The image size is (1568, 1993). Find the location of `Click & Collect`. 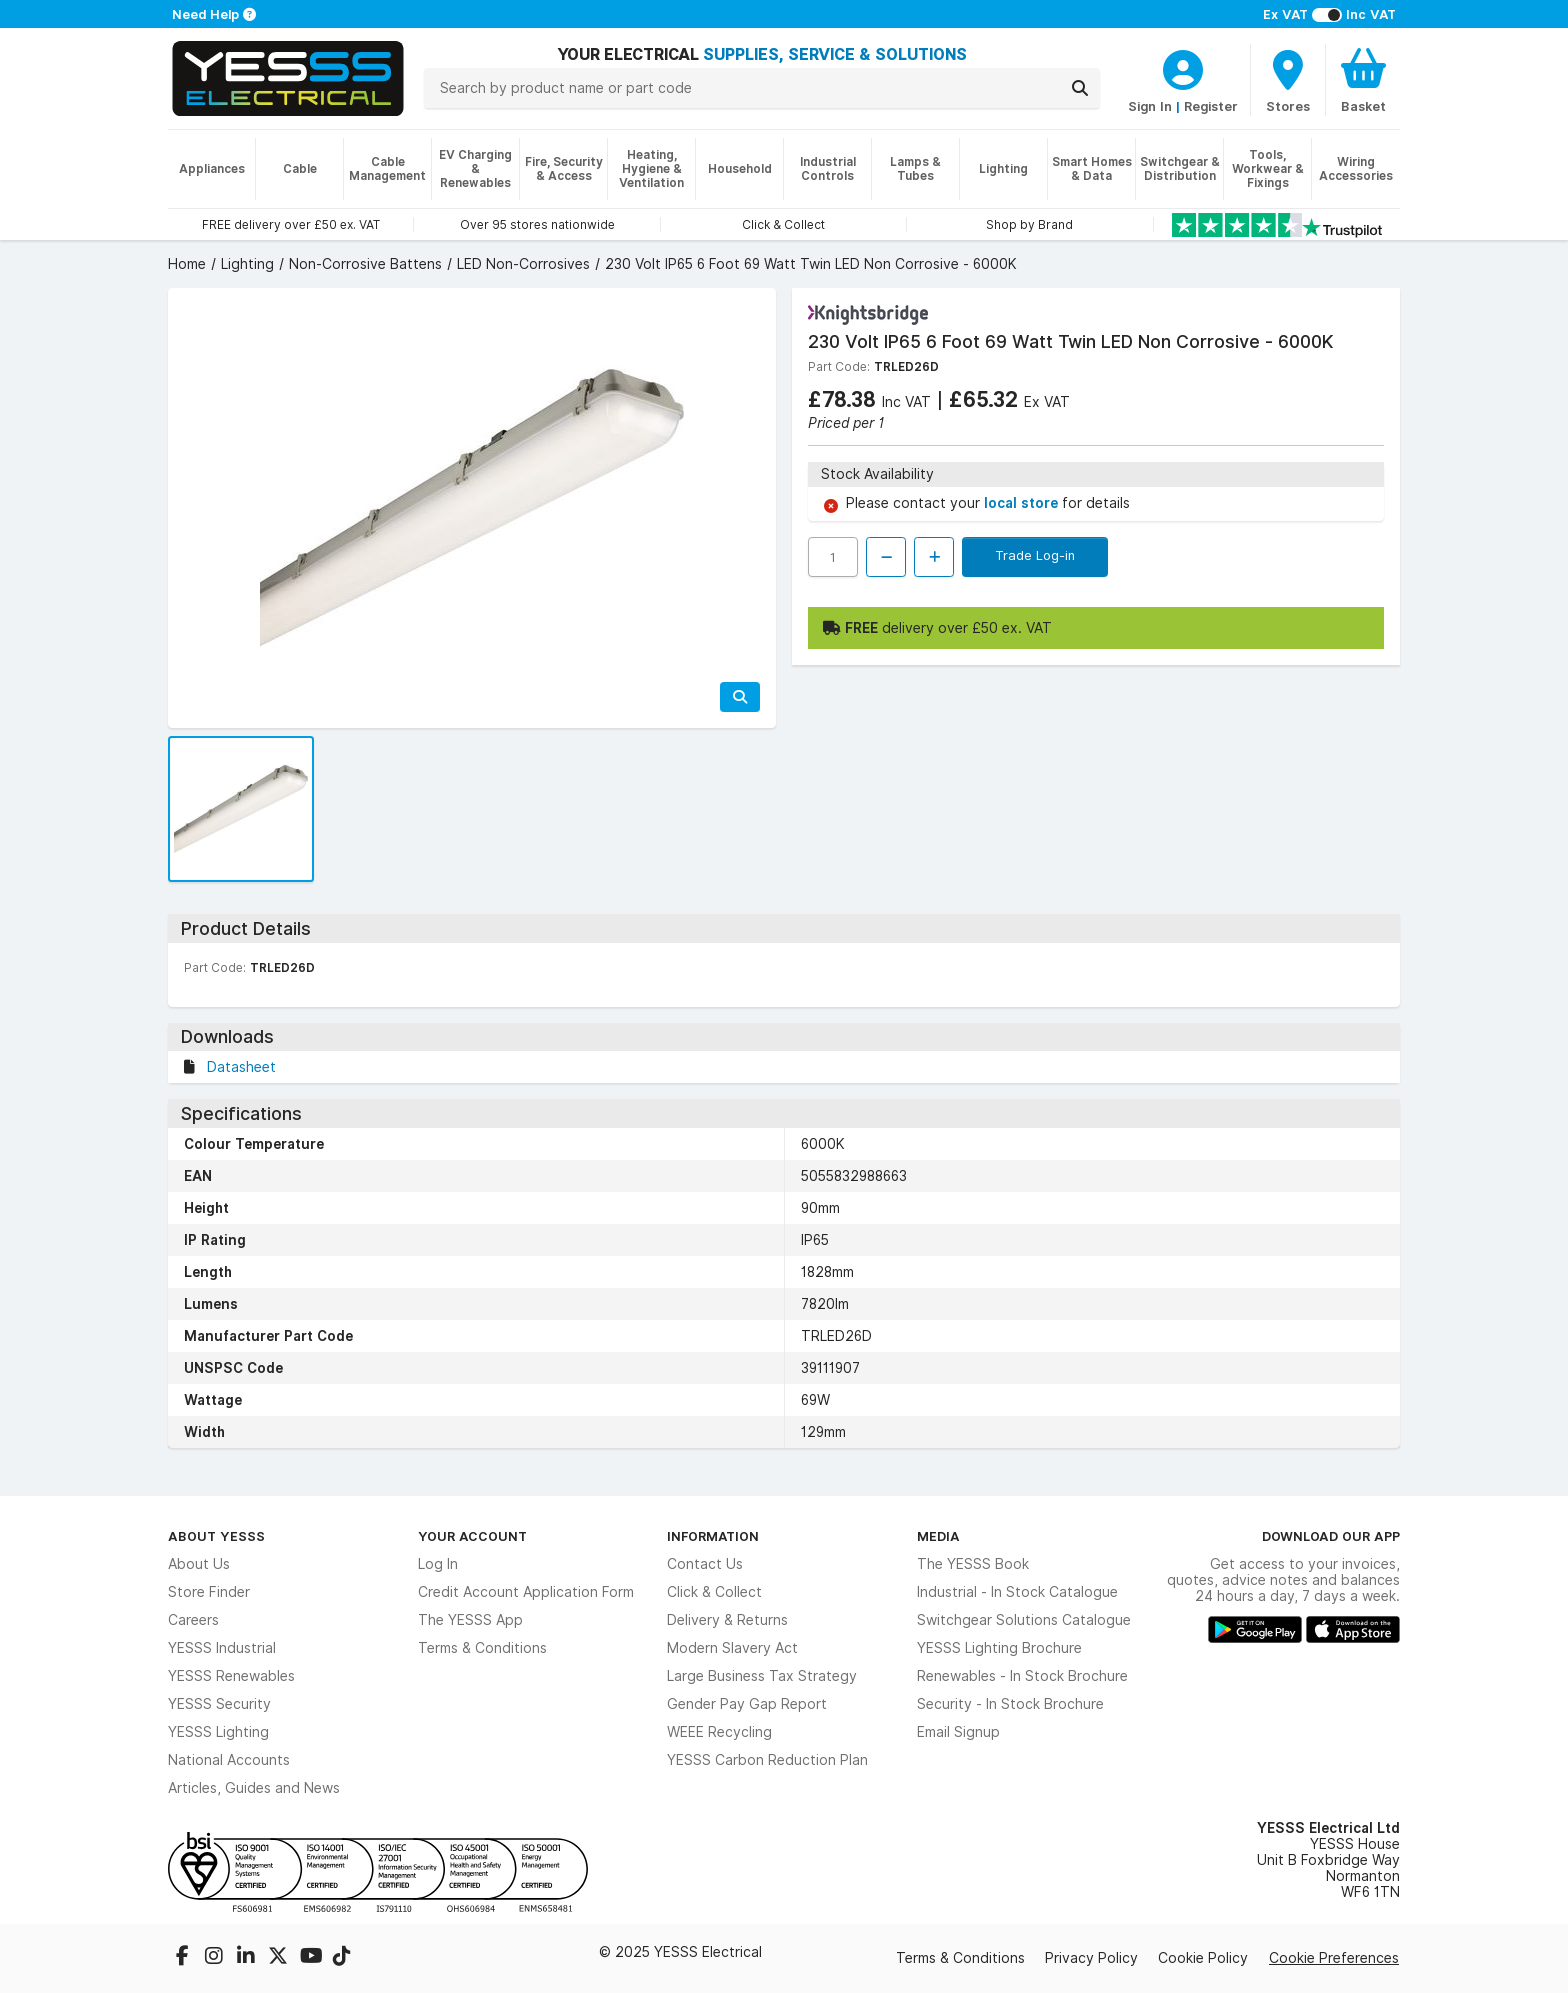

Click & Collect is located at coordinates (714, 1592).